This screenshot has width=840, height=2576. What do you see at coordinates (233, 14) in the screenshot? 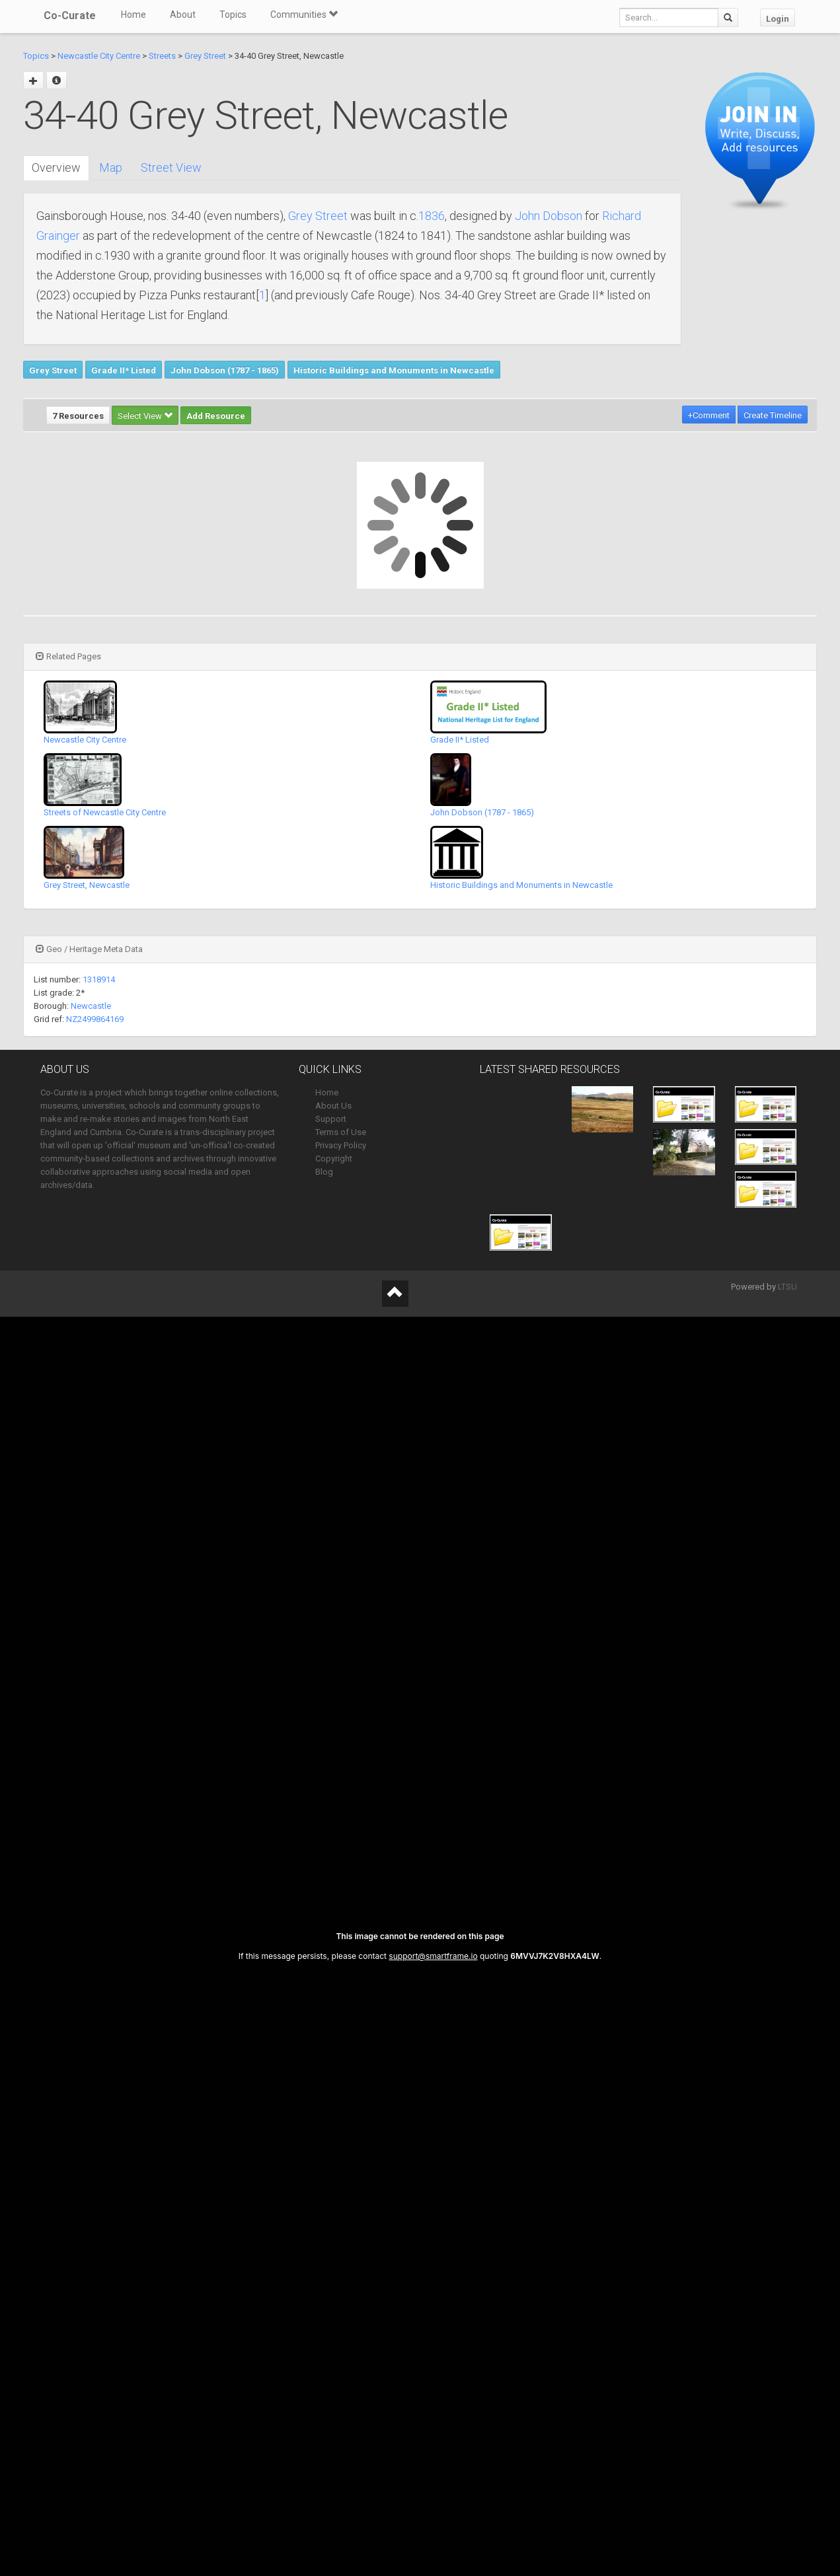
I see `Topics` at bounding box center [233, 14].